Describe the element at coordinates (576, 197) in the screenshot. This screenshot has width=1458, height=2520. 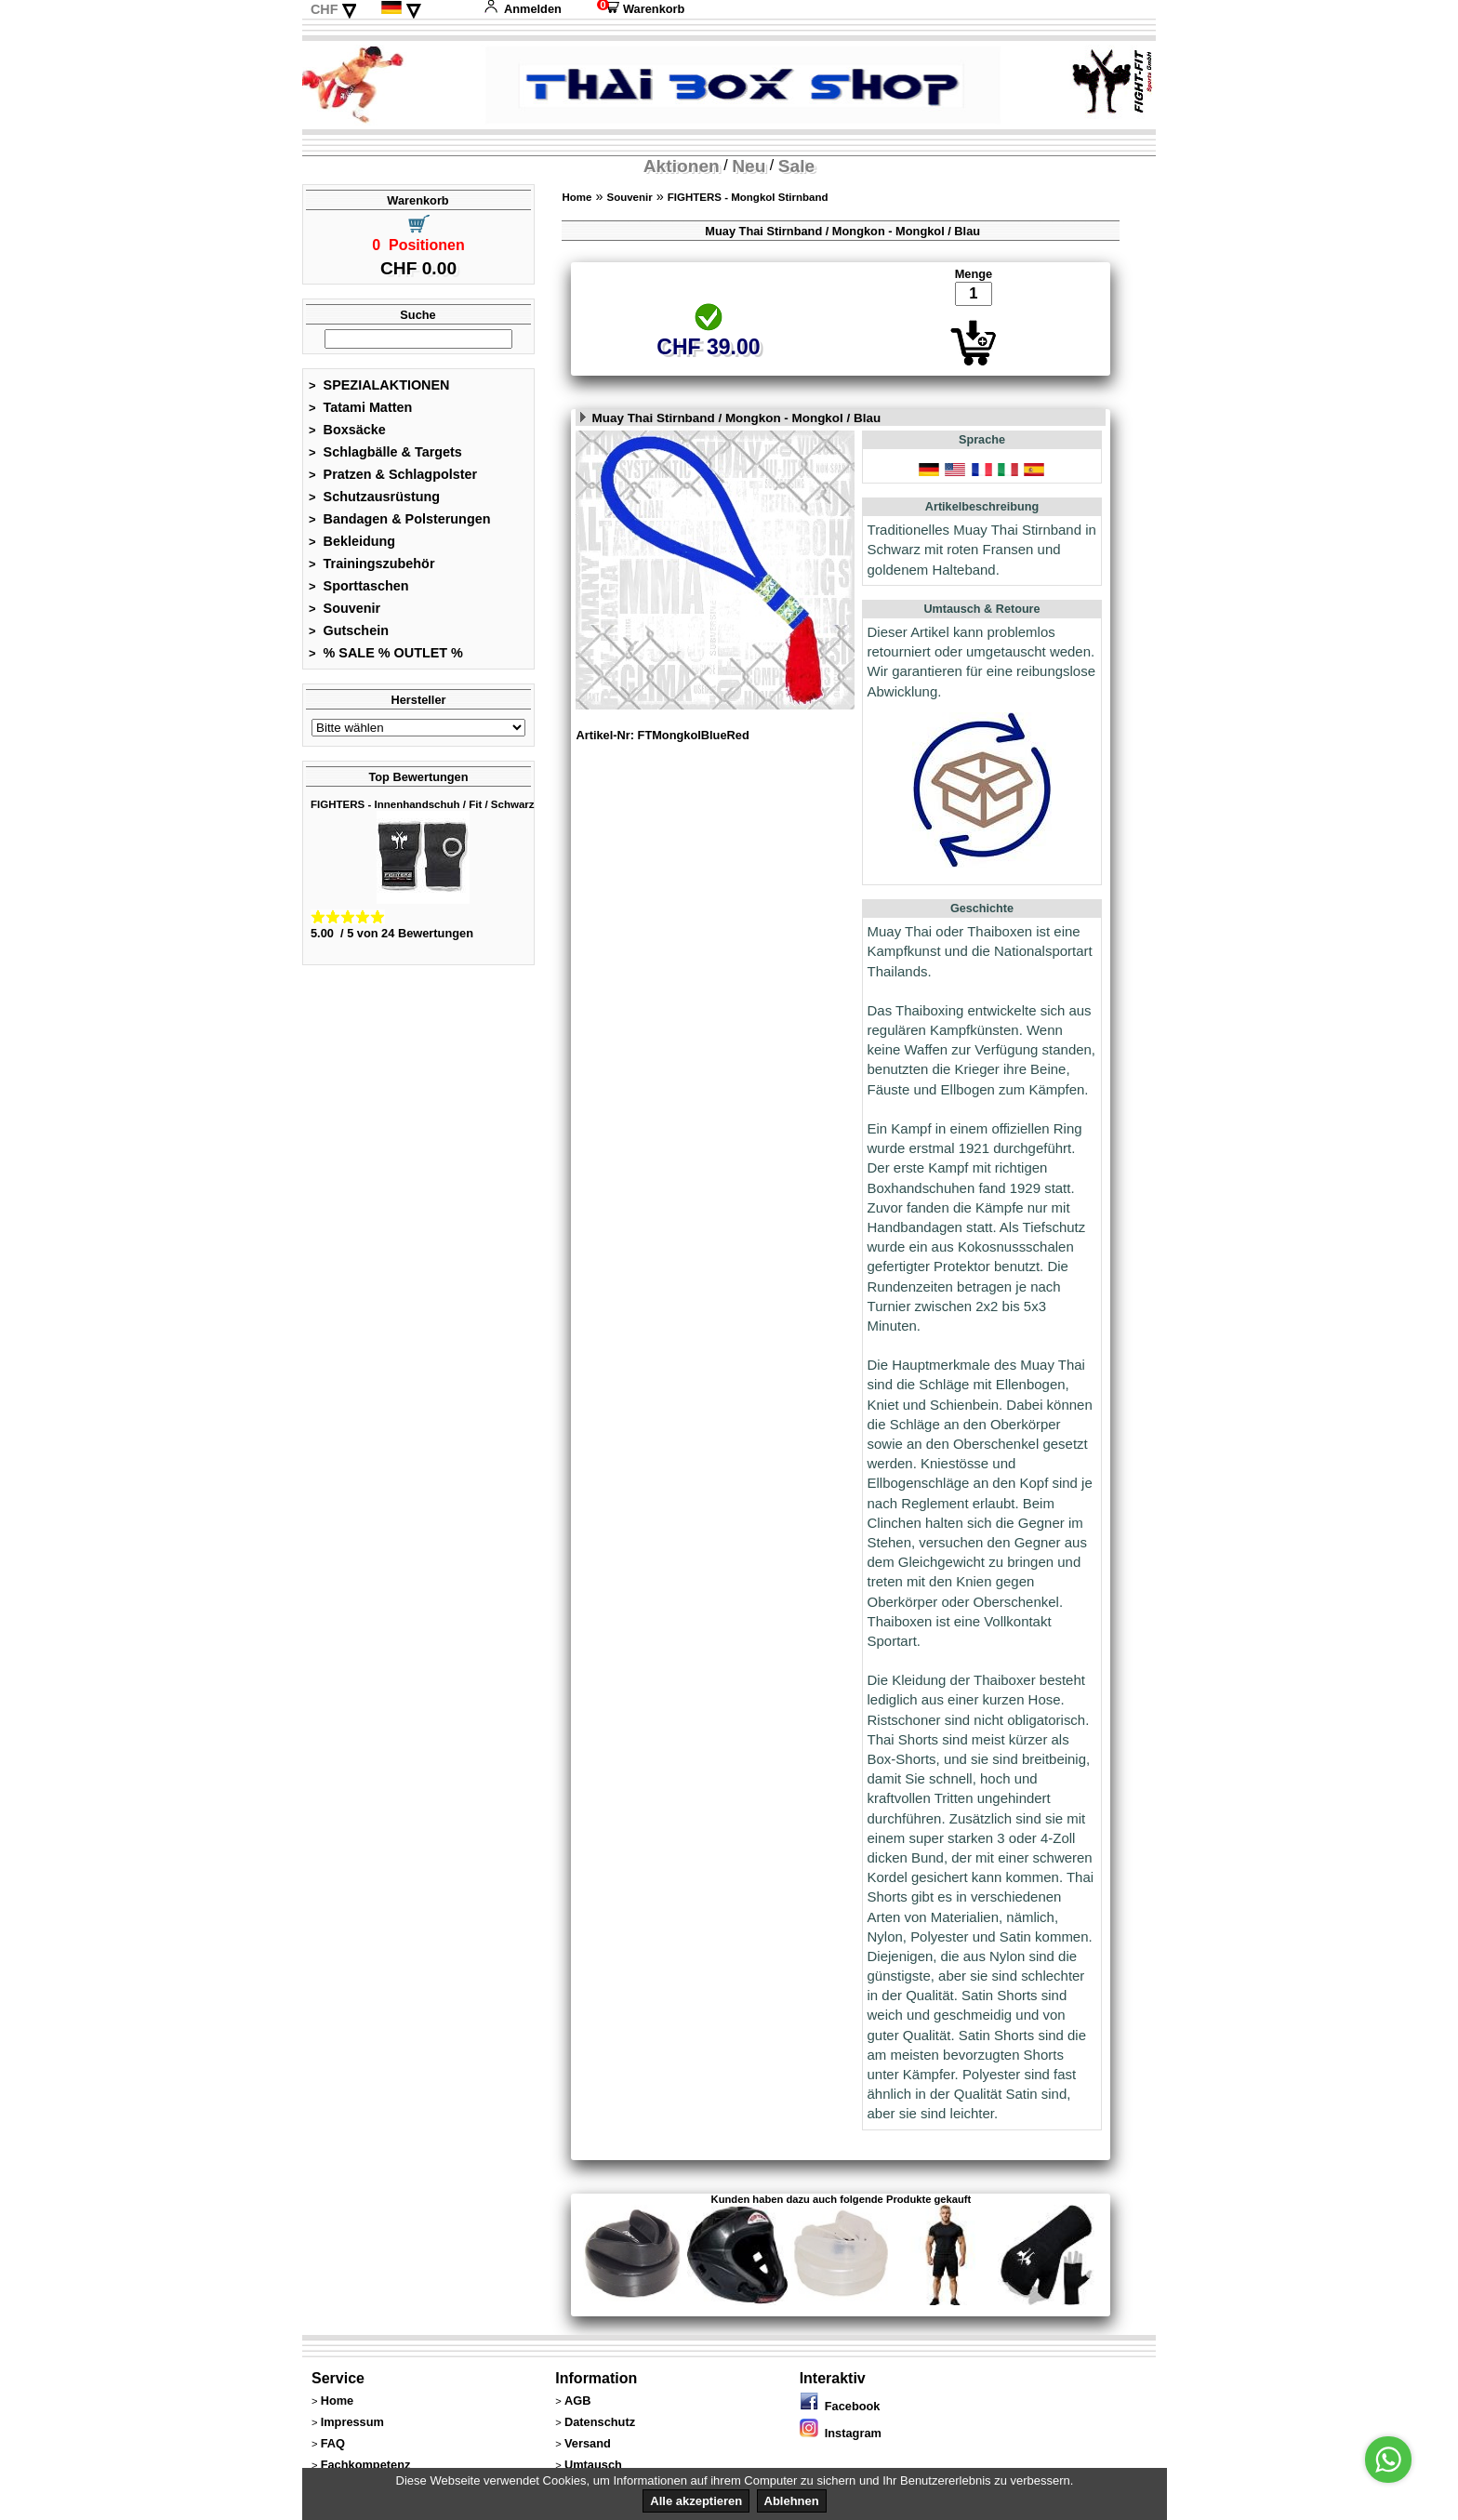
I see `Home` at that location.